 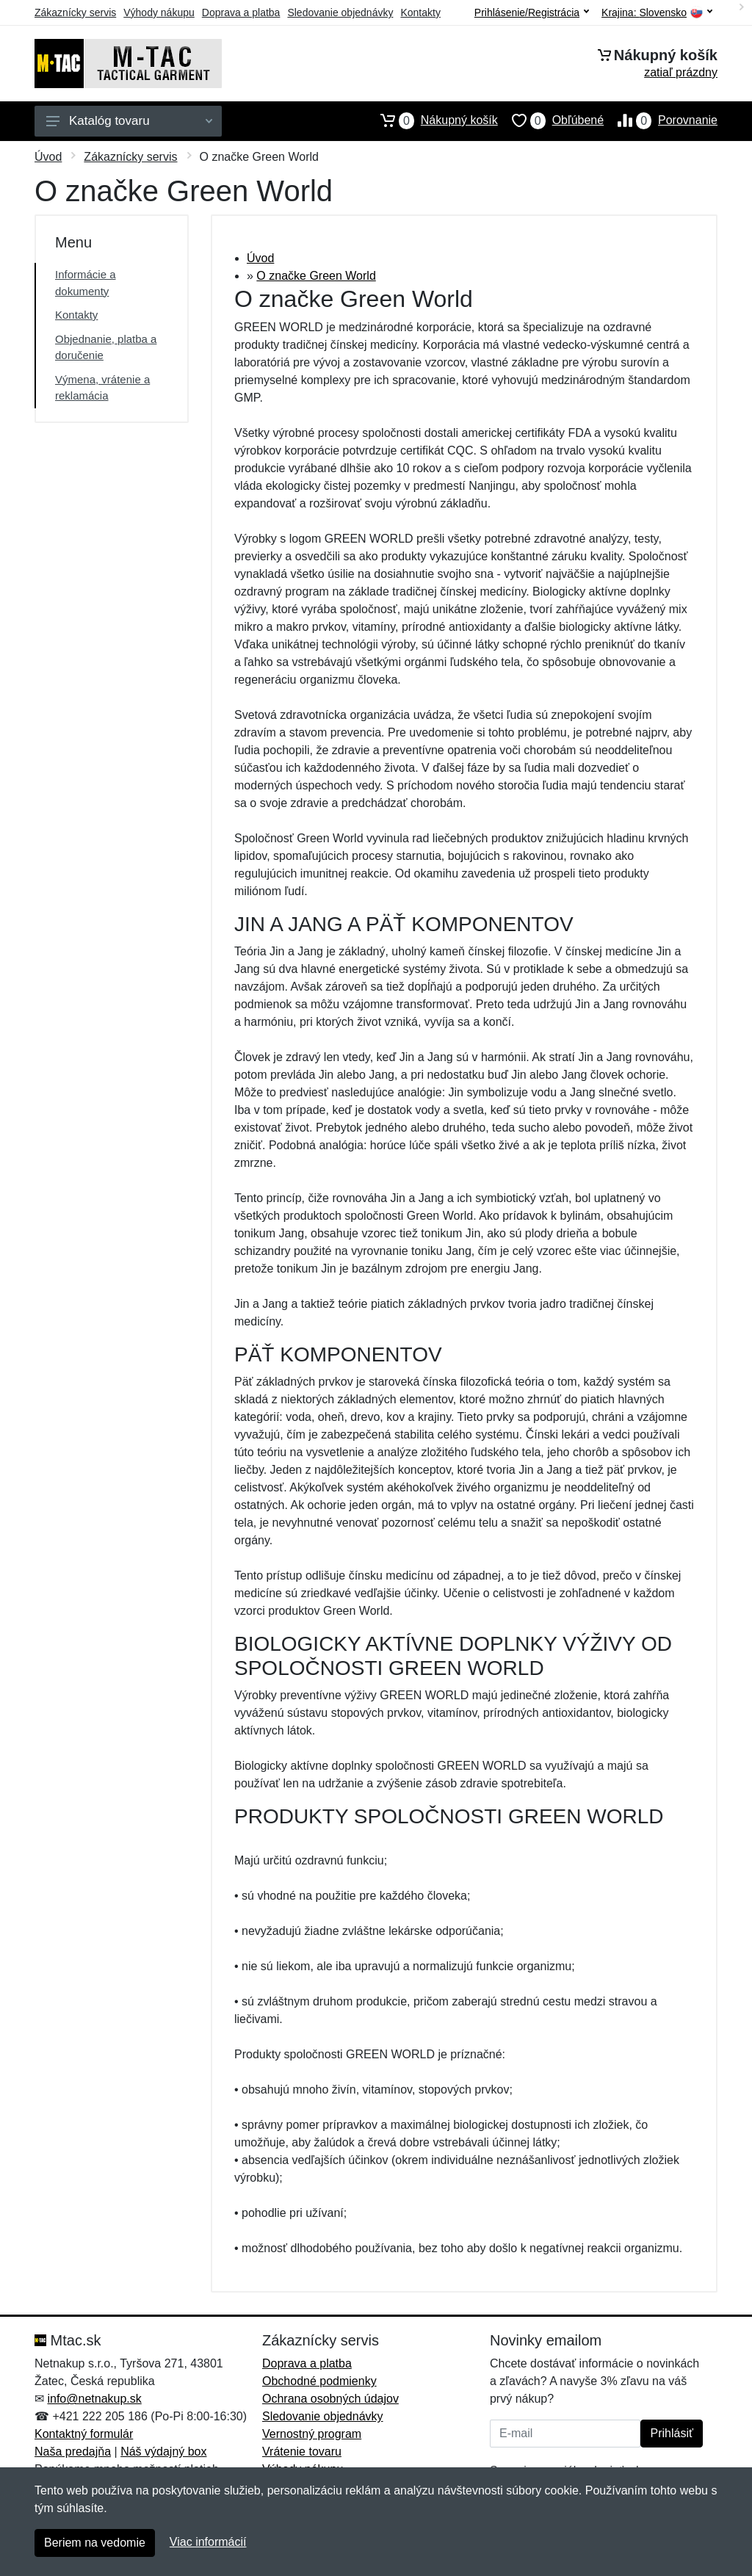 I want to click on Krajina:, so click(x=656, y=12).